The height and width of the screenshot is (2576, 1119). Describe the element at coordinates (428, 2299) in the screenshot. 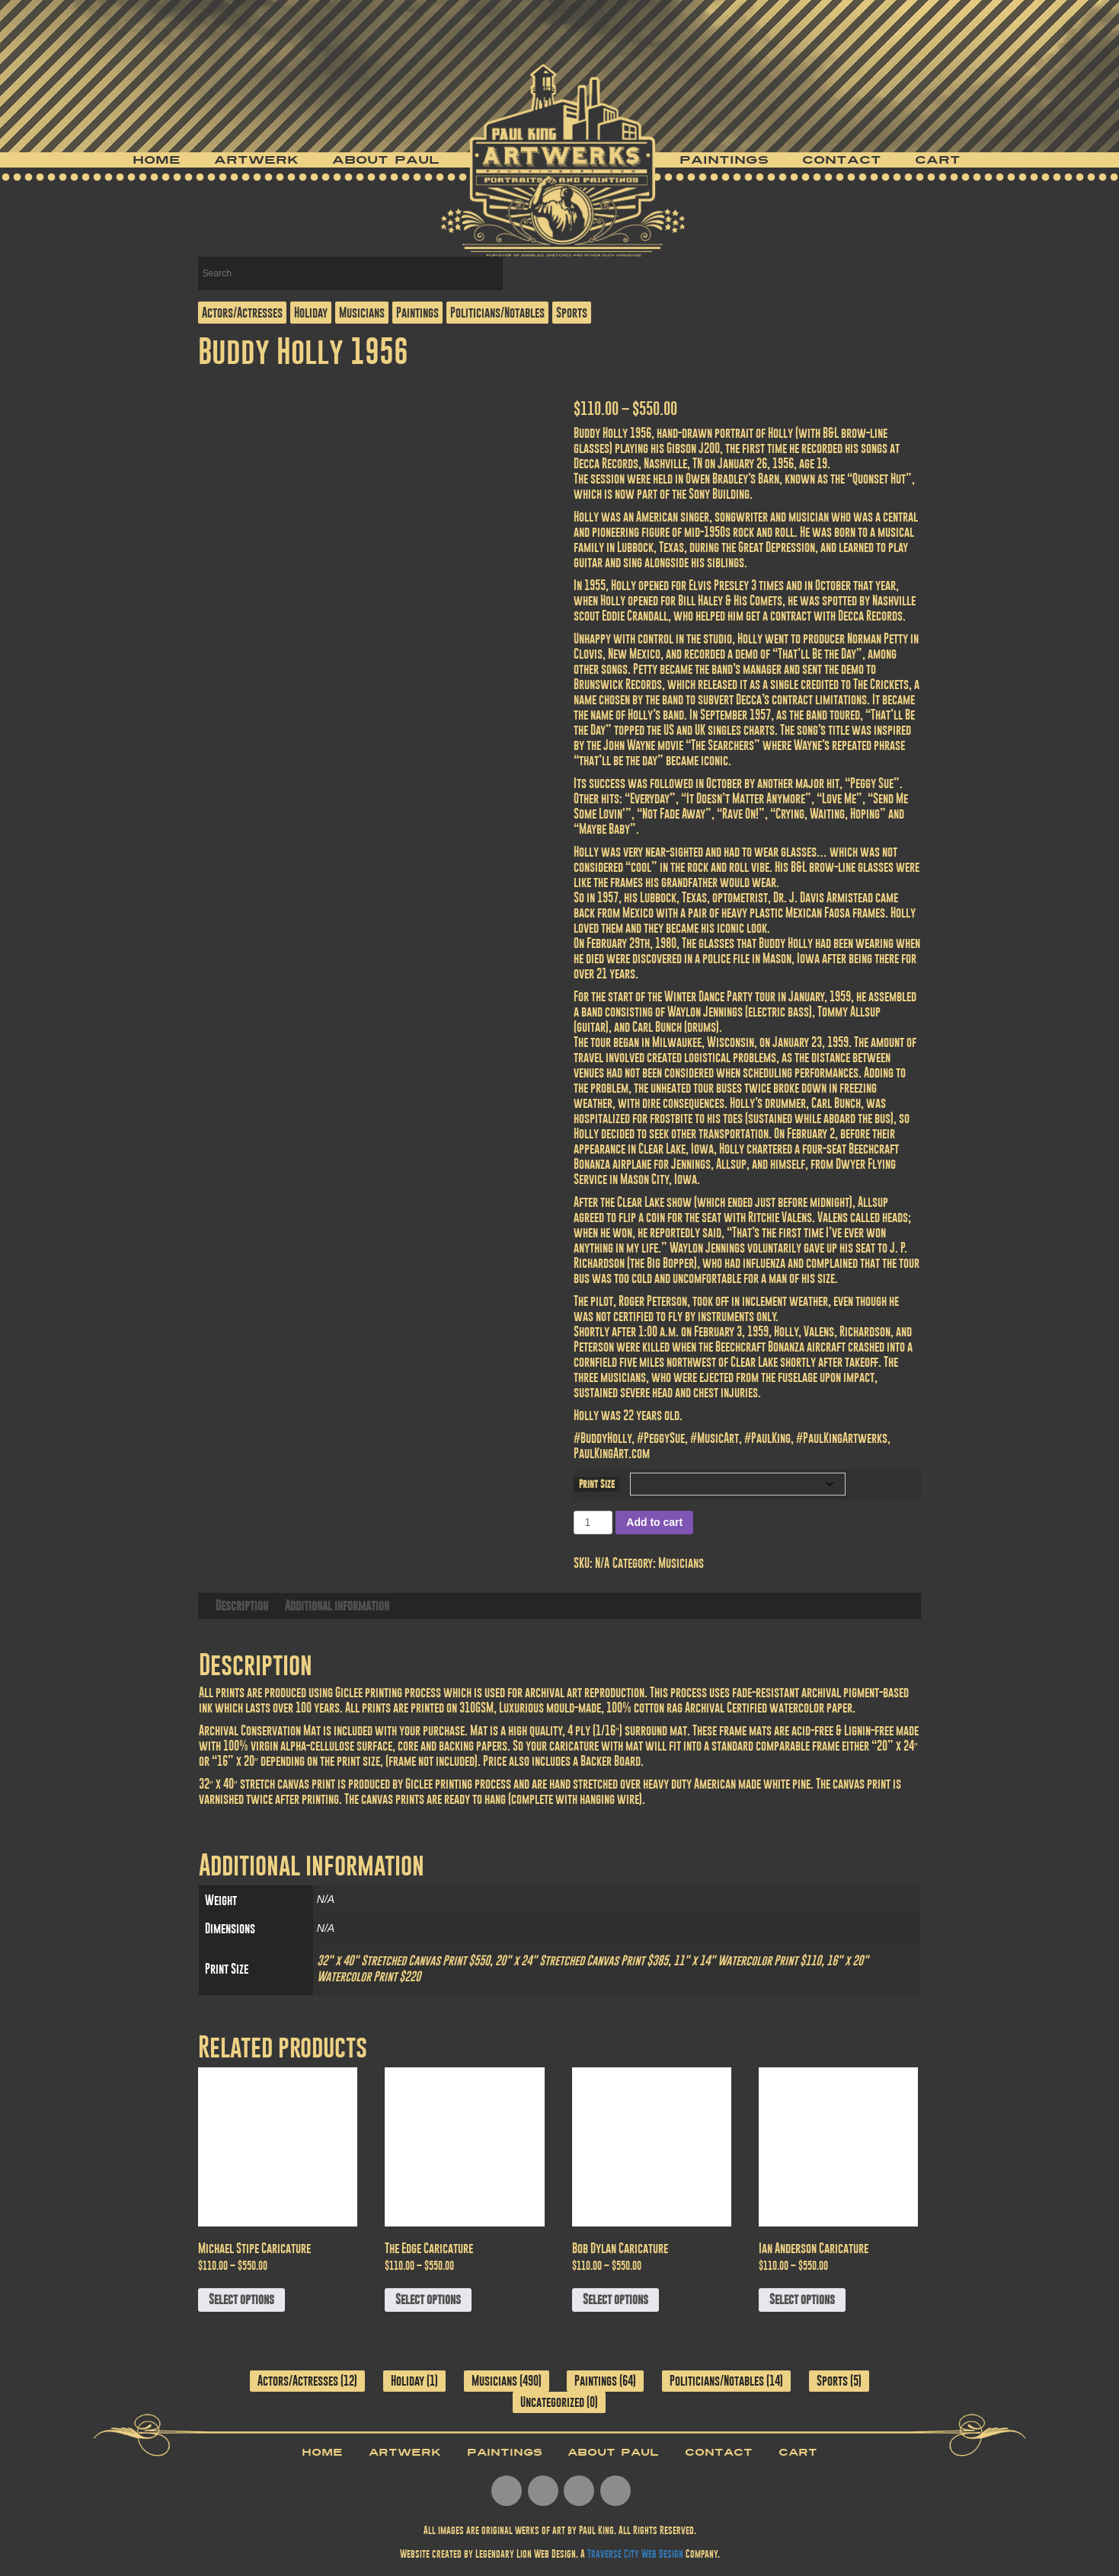

I see `Select options [Select options for “The Edge Caricature”]` at that location.